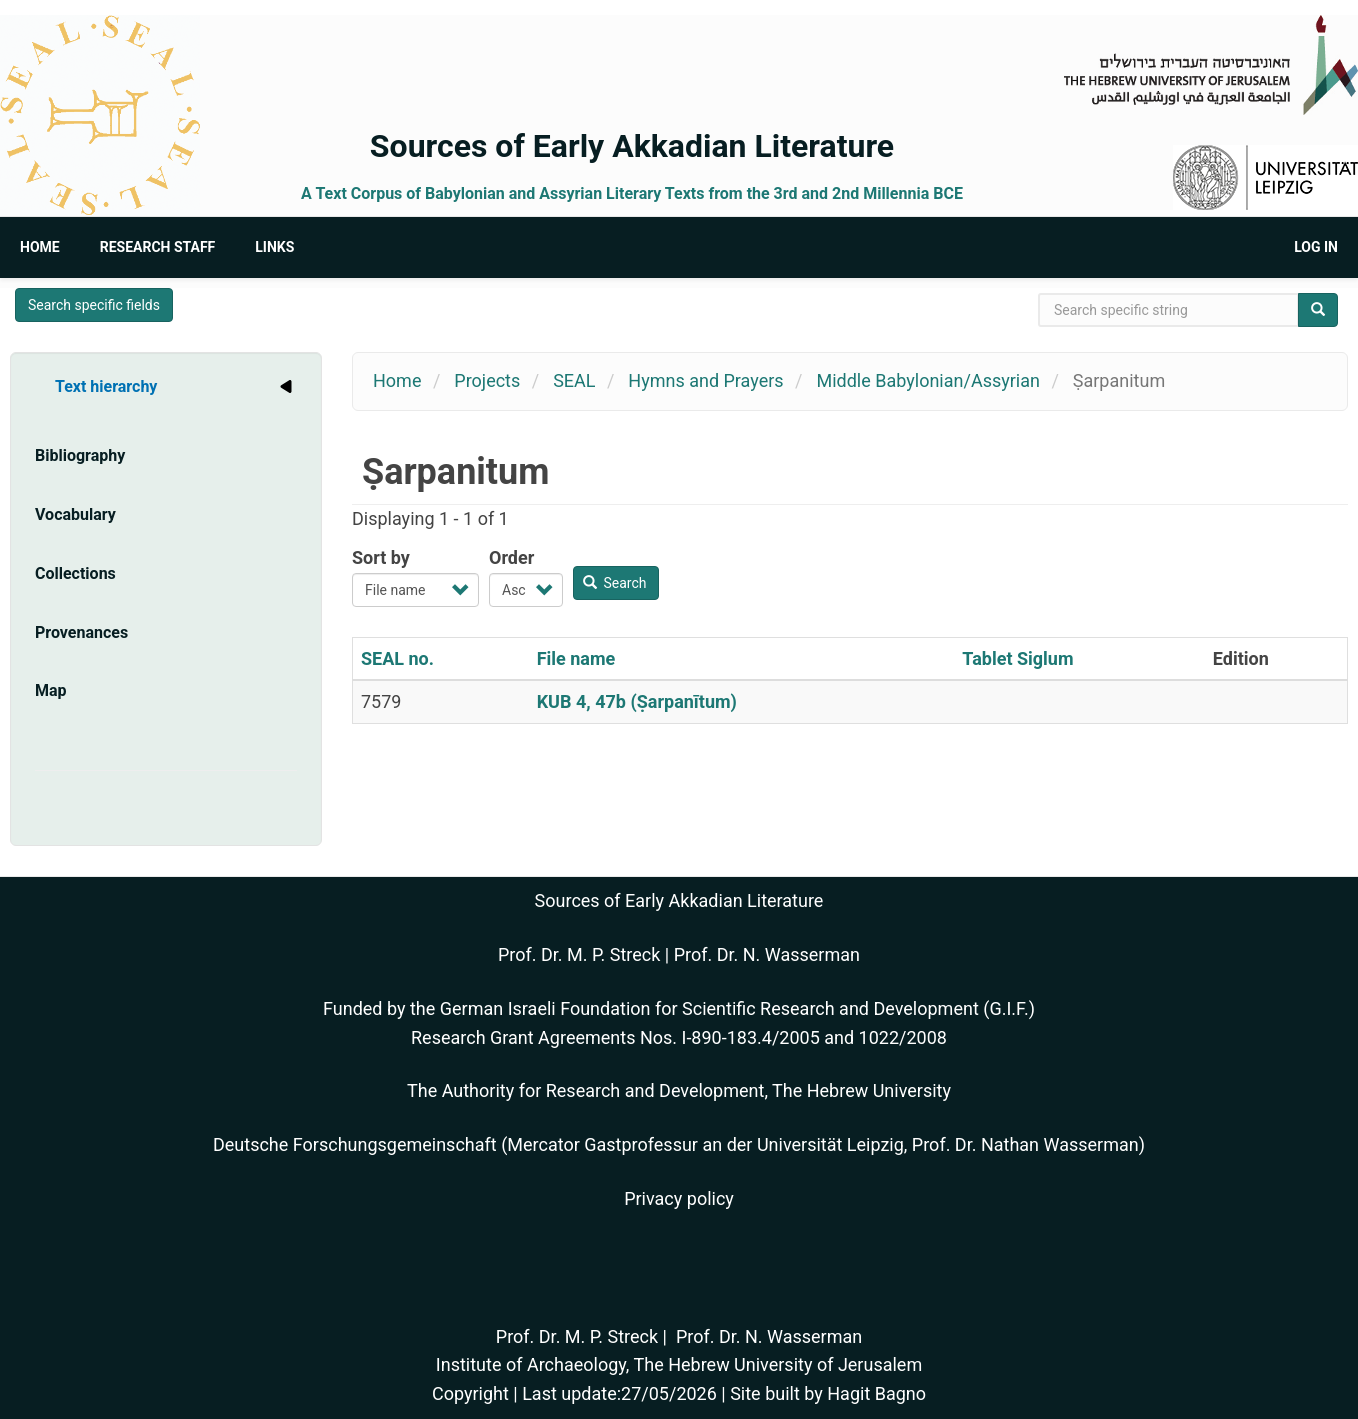  I want to click on Projects, so click(487, 380).